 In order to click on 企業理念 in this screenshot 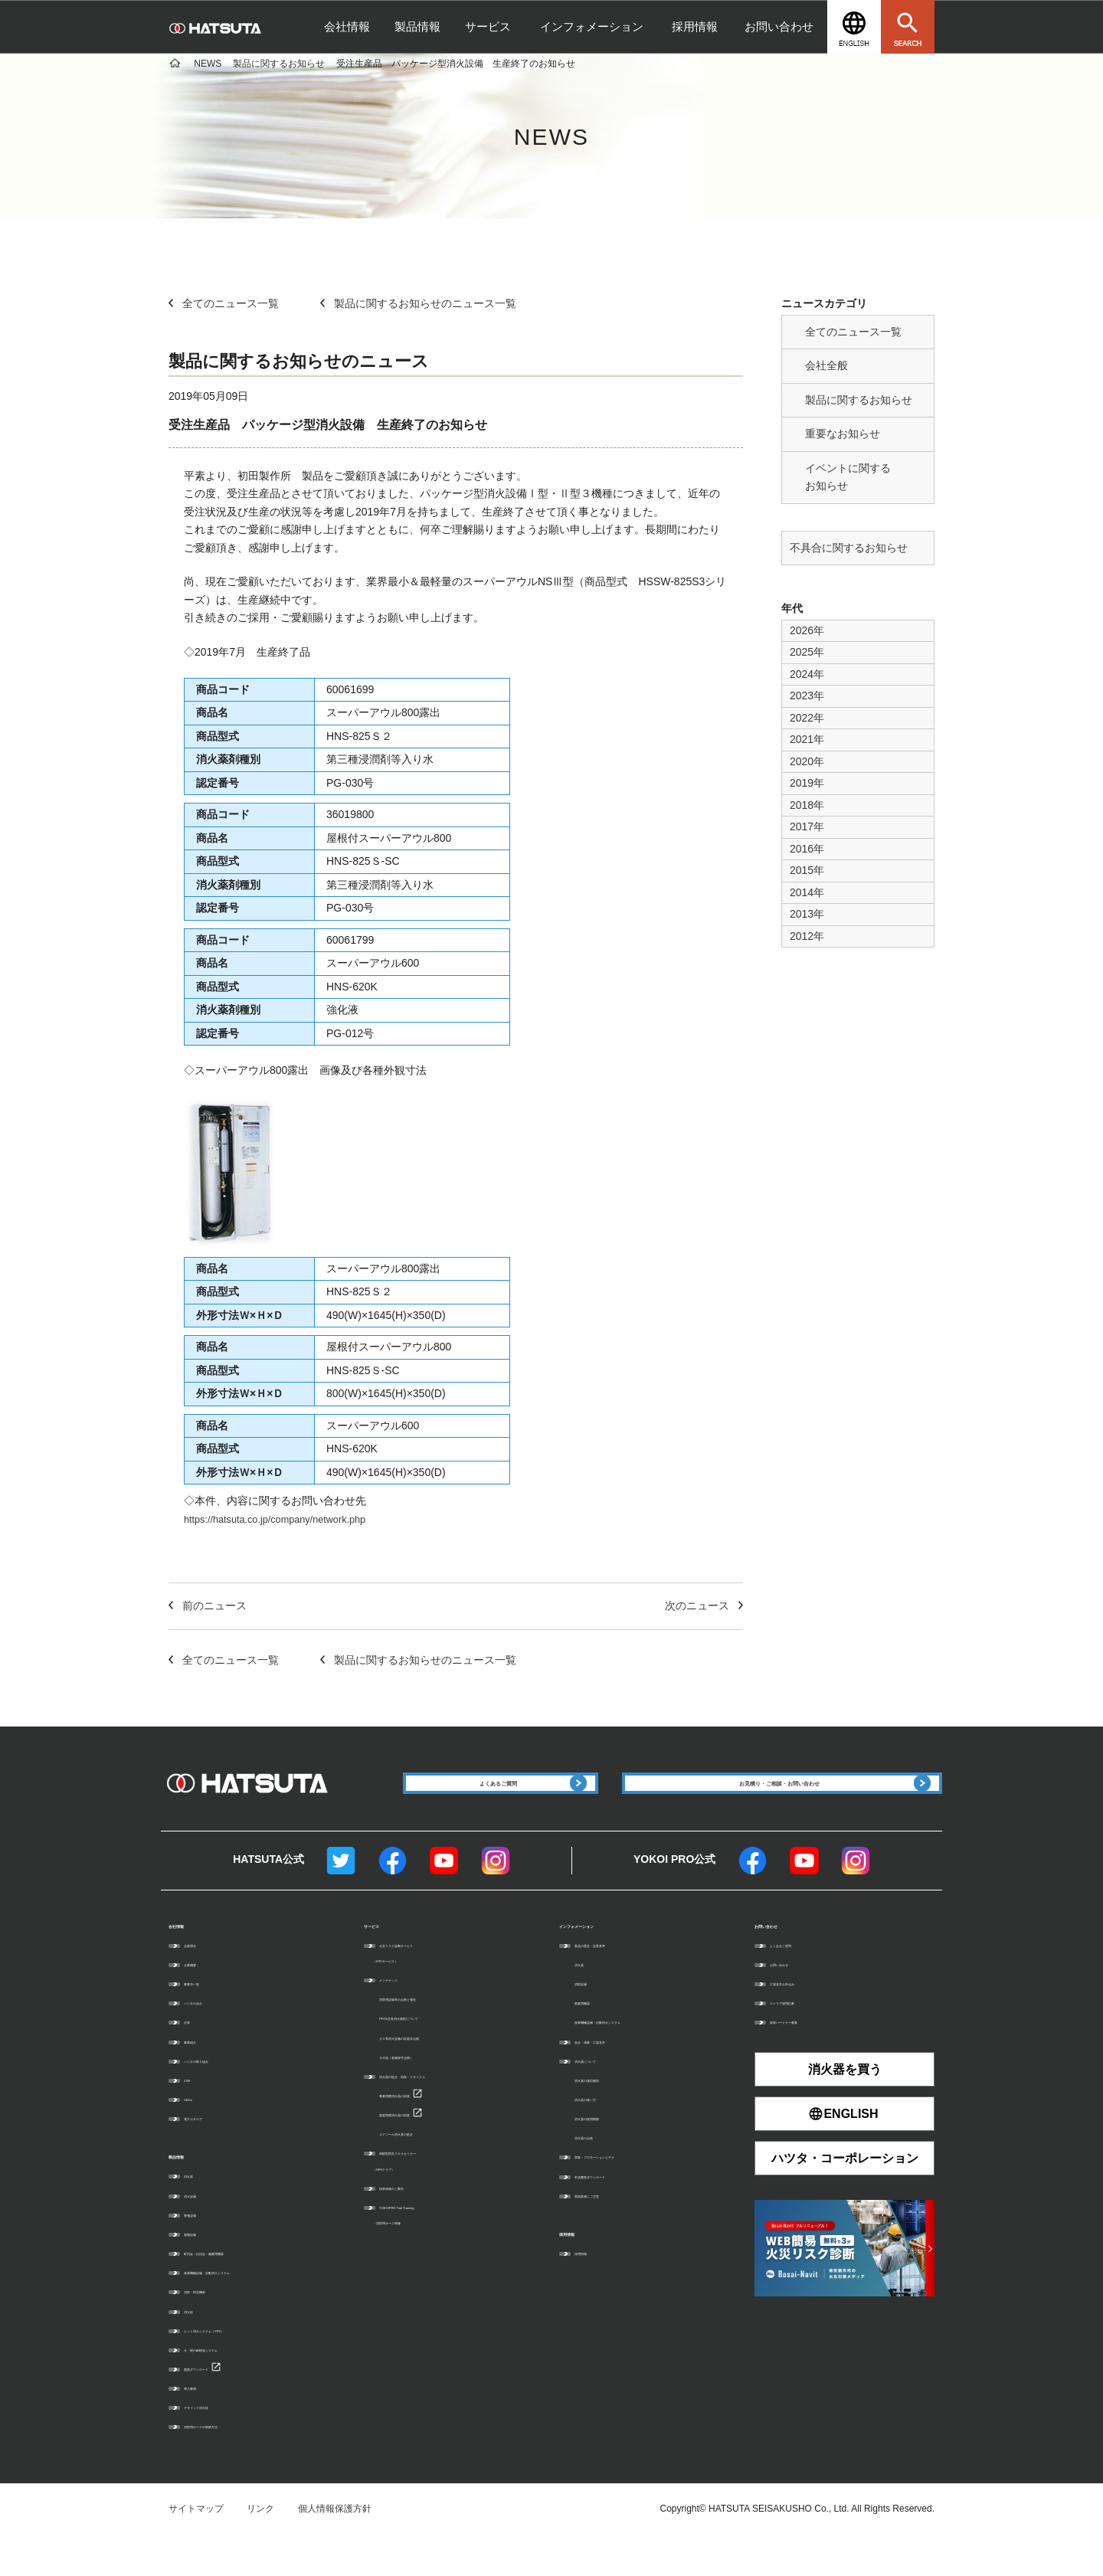, I will do `click(202, 1980)`.